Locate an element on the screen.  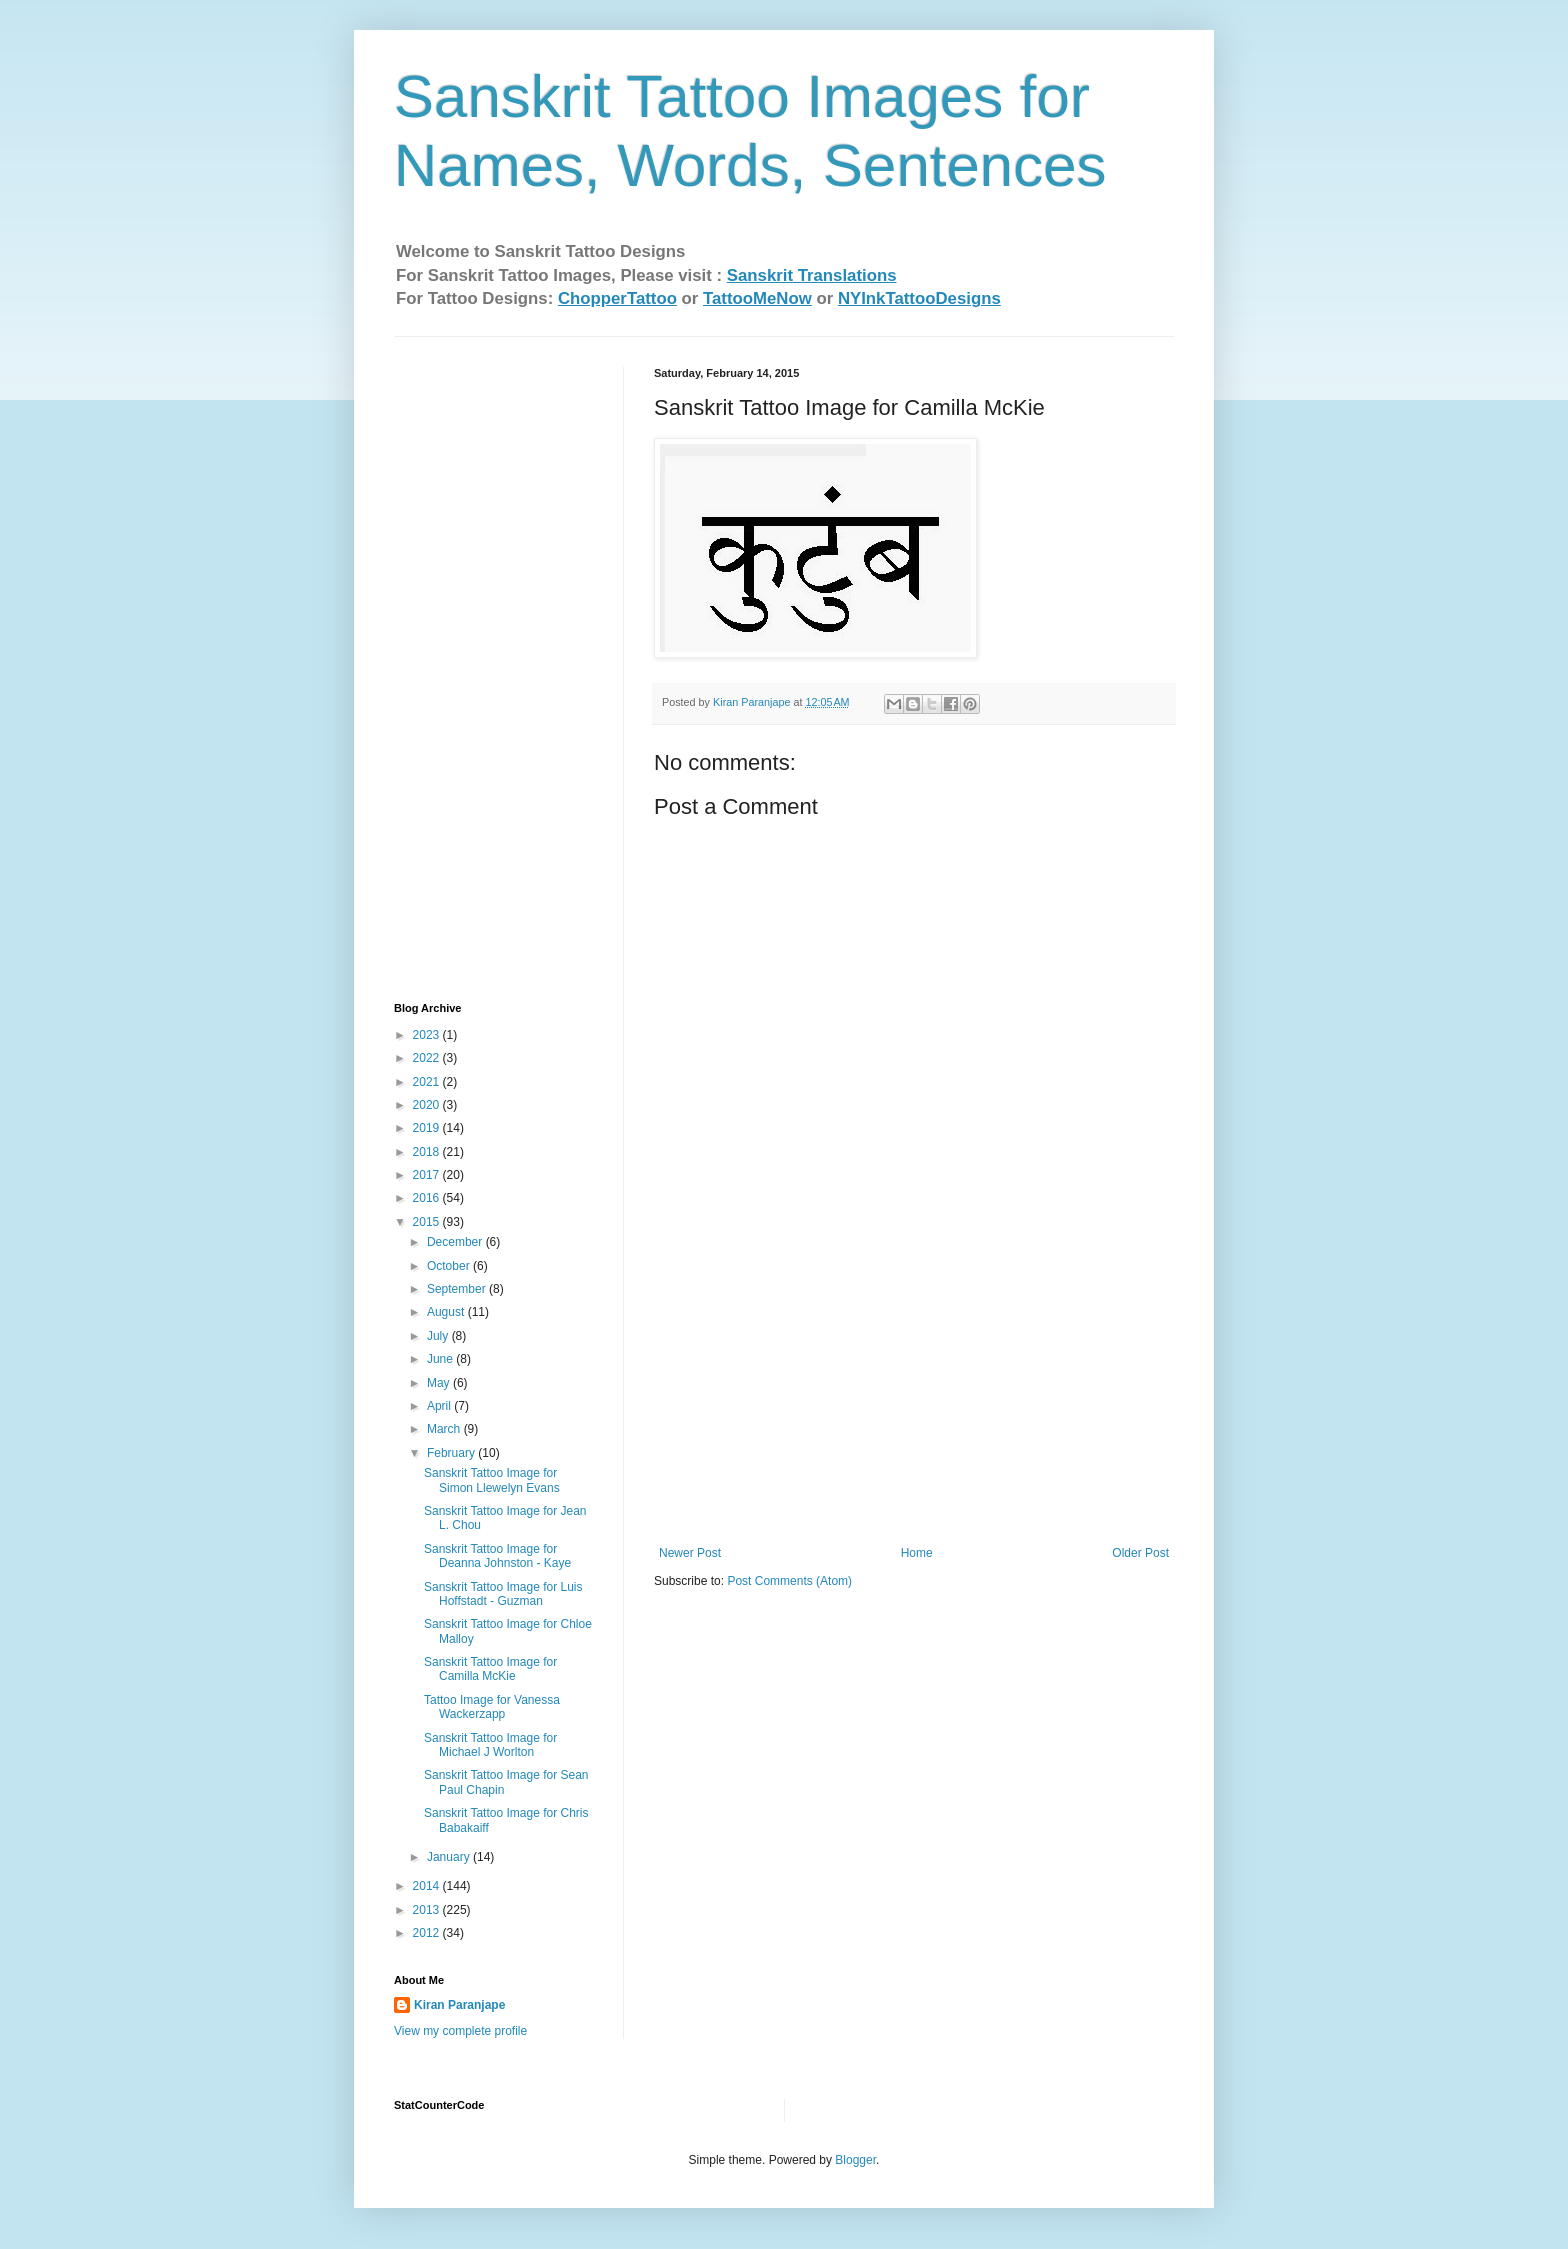
2020 is located at coordinates (428, 1105).